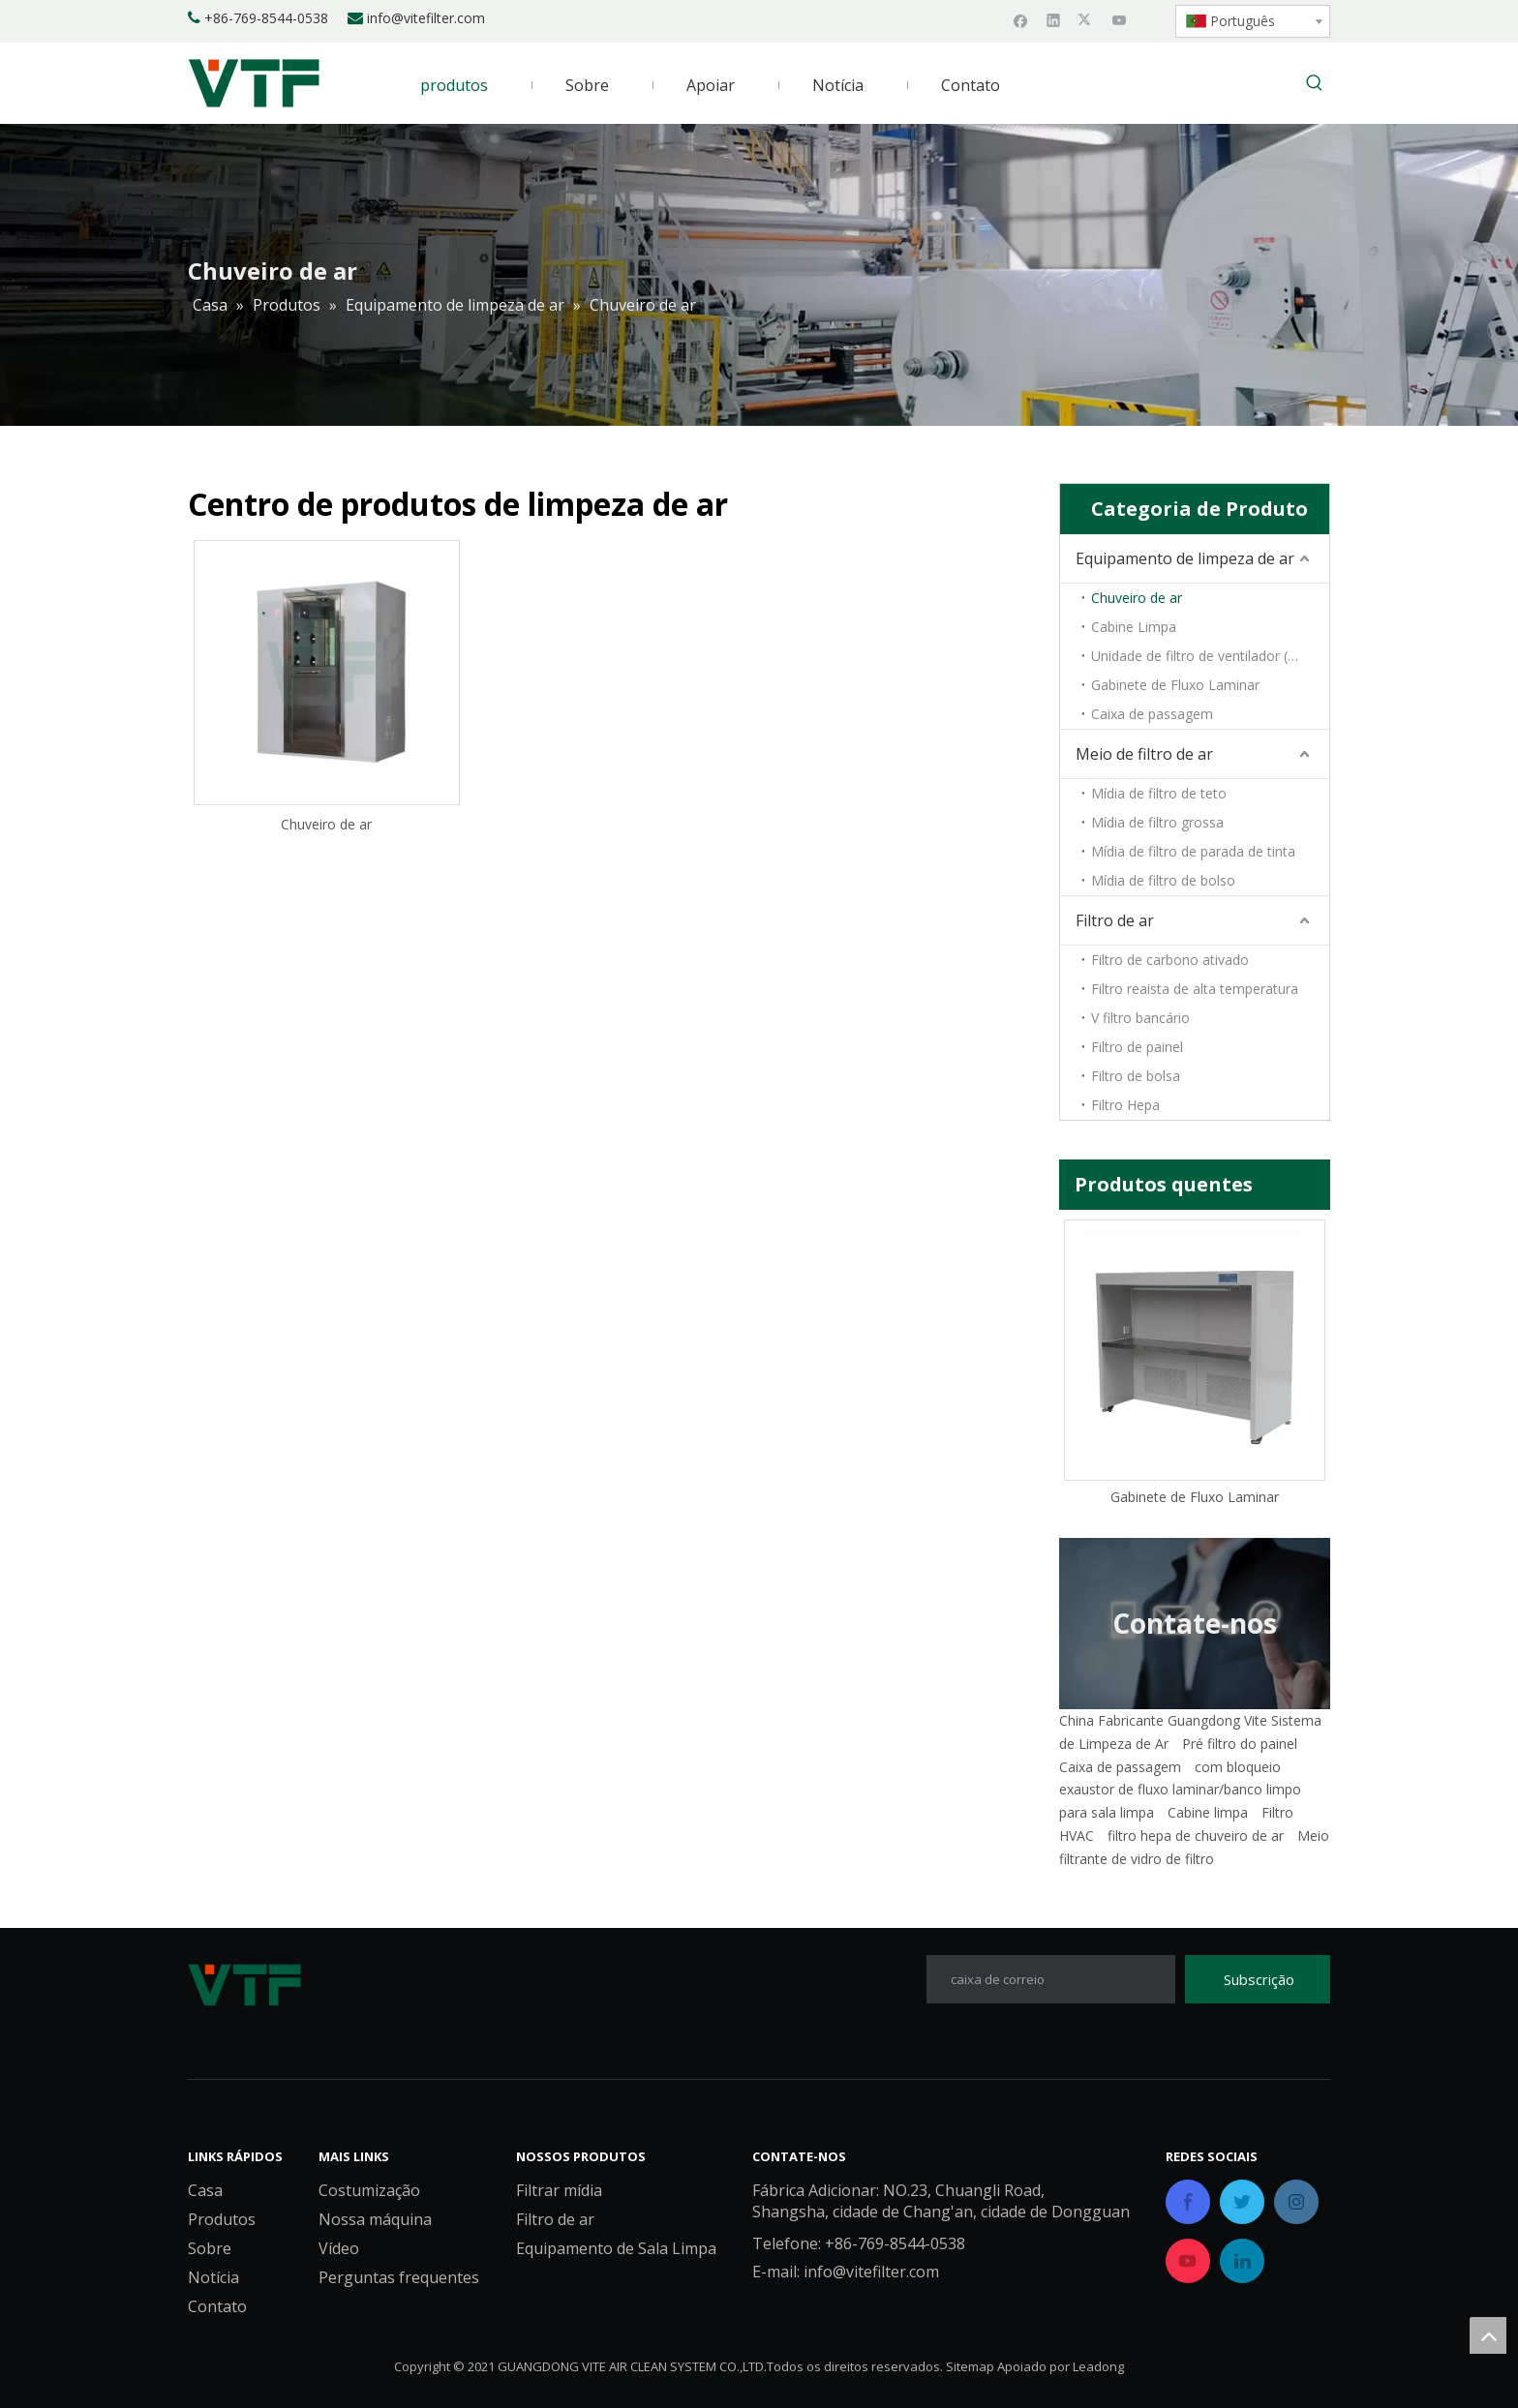  Describe the element at coordinates (1238, 1767) in the screenshot. I see `com bloqueio` at that location.